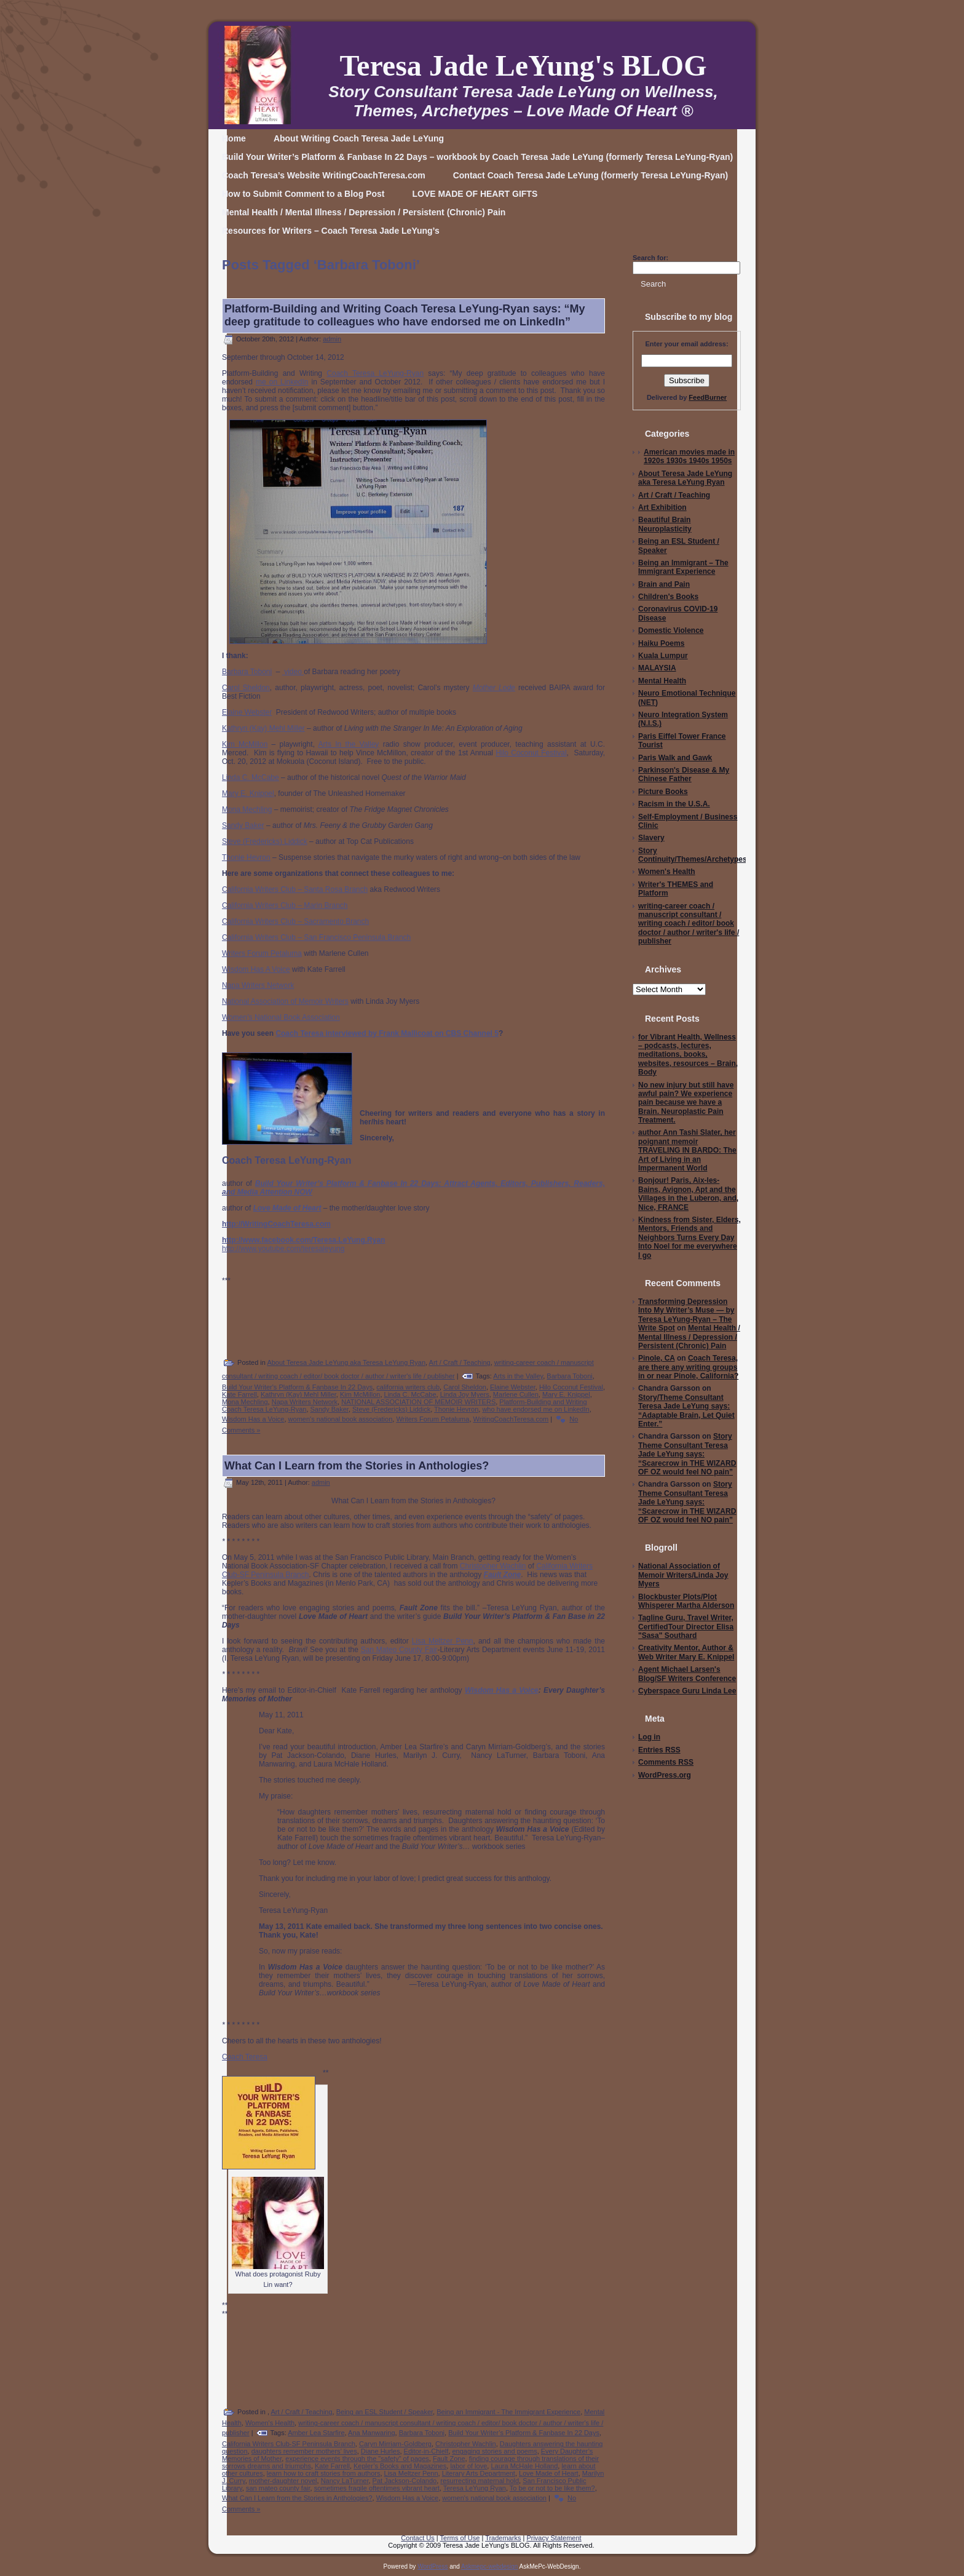 This screenshot has width=964, height=2576. What do you see at coordinates (357, 2458) in the screenshot?
I see `experience events through the "safety" of pages` at bounding box center [357, 2458].